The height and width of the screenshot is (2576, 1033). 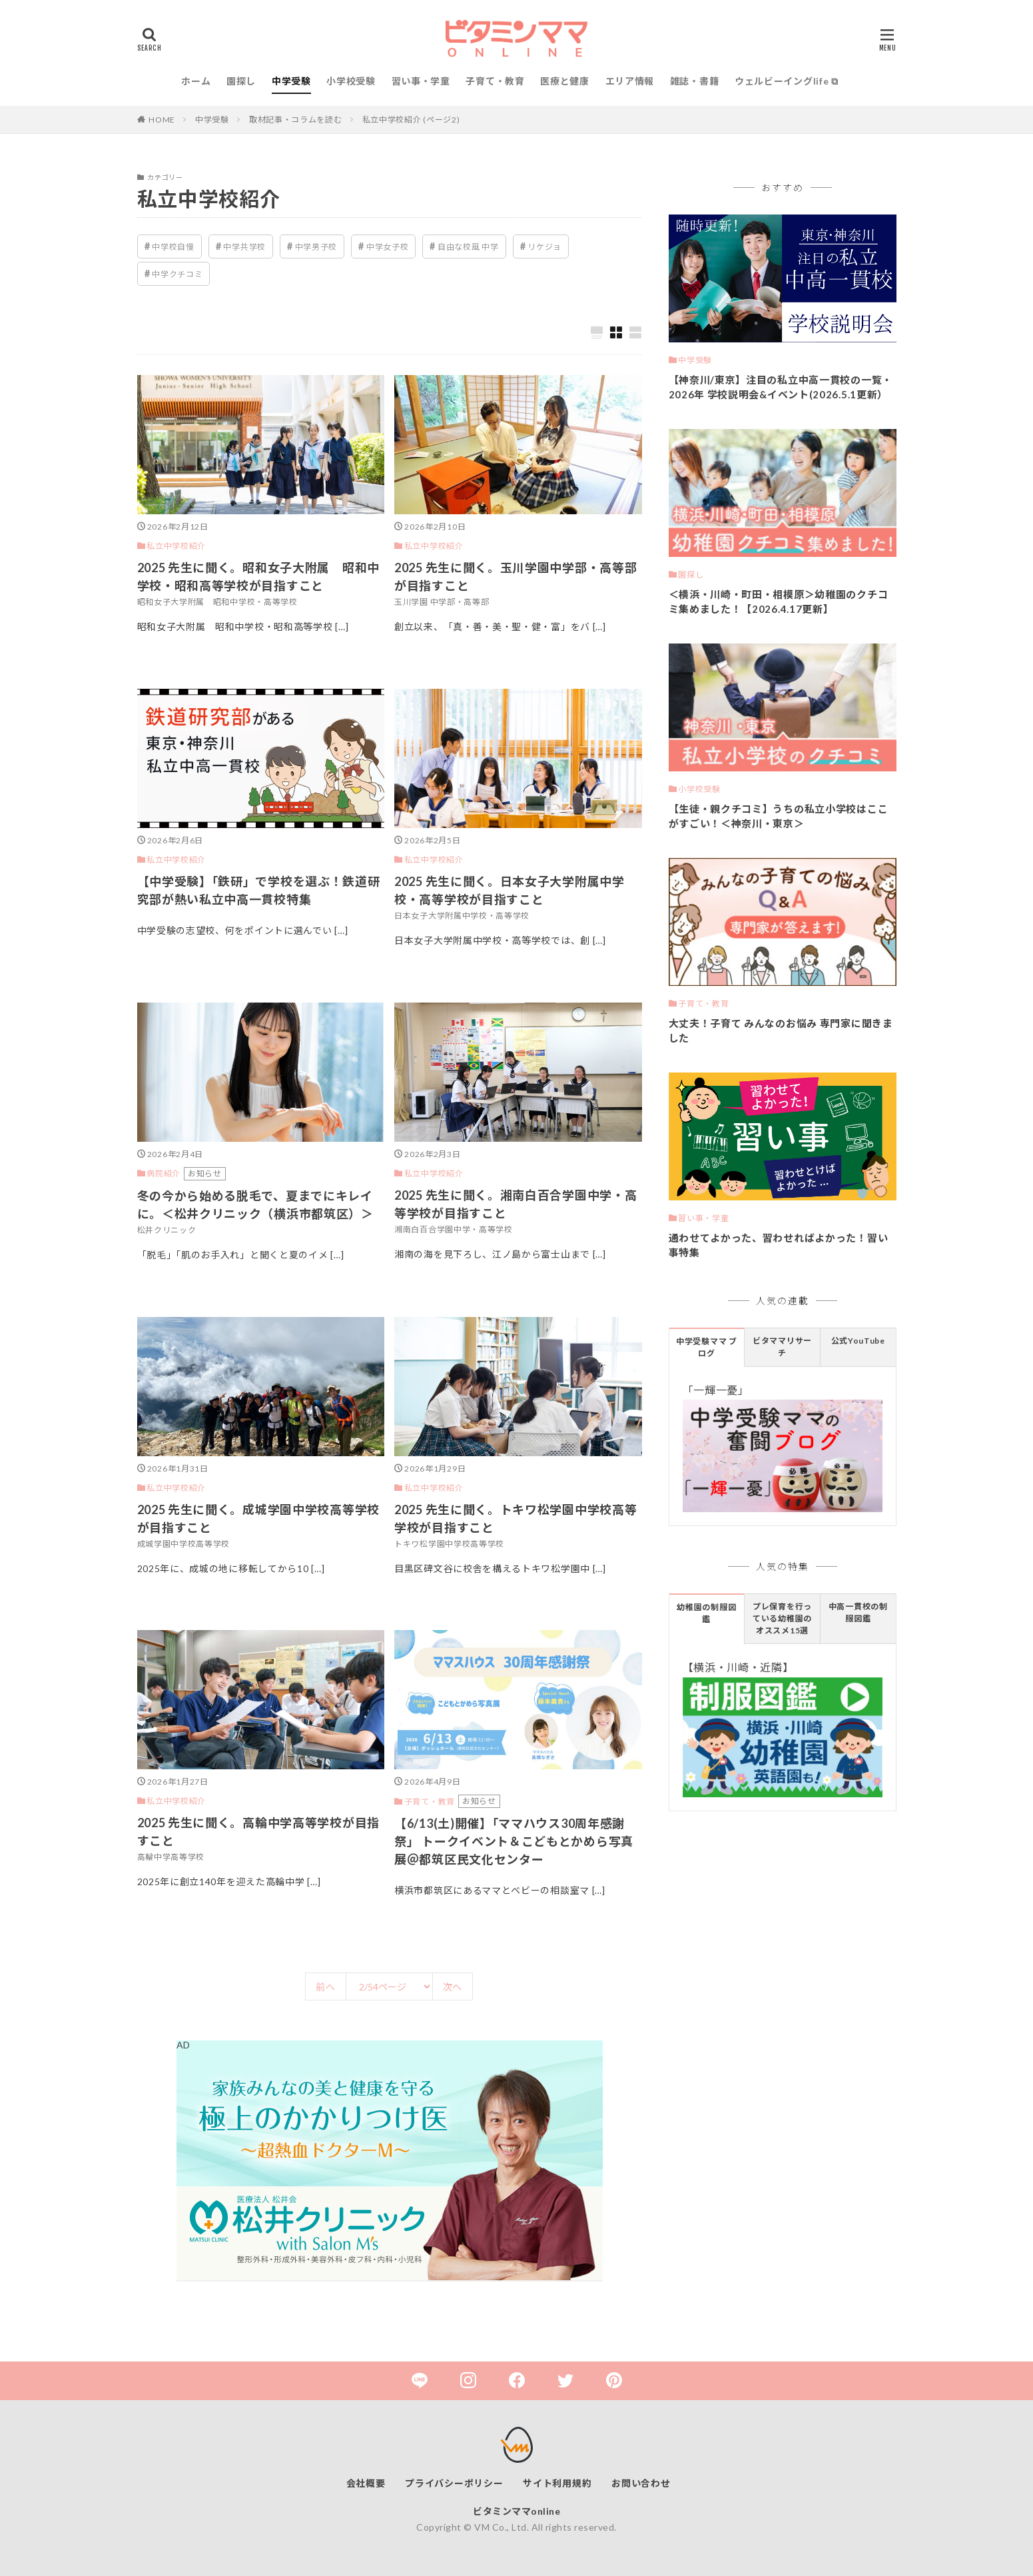 What do you see at coordinates (173, 247) in the screenshot?
I see `中学校自慢` at bounding box center [173, 247].